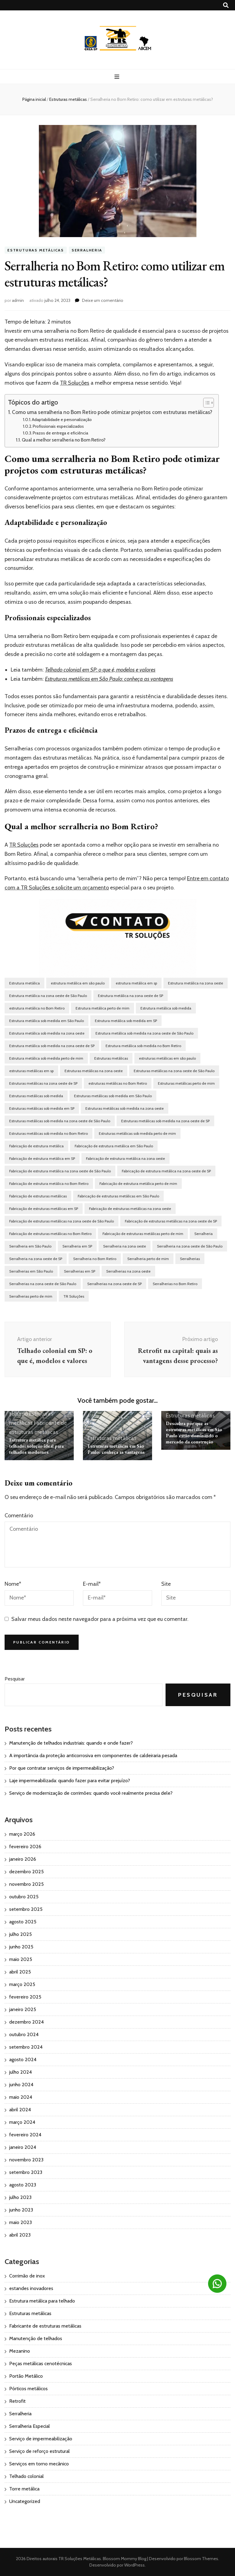  Describe the element at coordinates (114, 1283) in the screenshot. I see `Serralherias na zona oeste de SP` at that location.